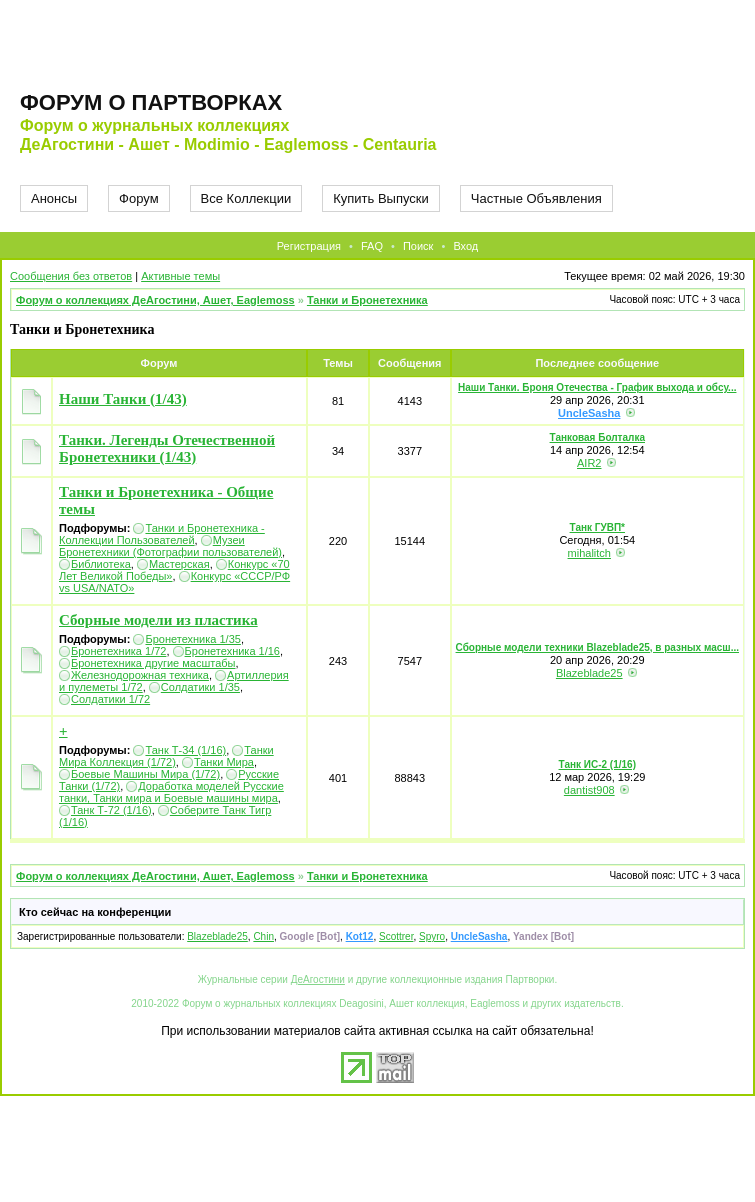 This screenshot has height=1202, width=755. What do you see at coordinates (263, 936) in the screenshot?
I see `Chin` at bounding box center [263, 936].